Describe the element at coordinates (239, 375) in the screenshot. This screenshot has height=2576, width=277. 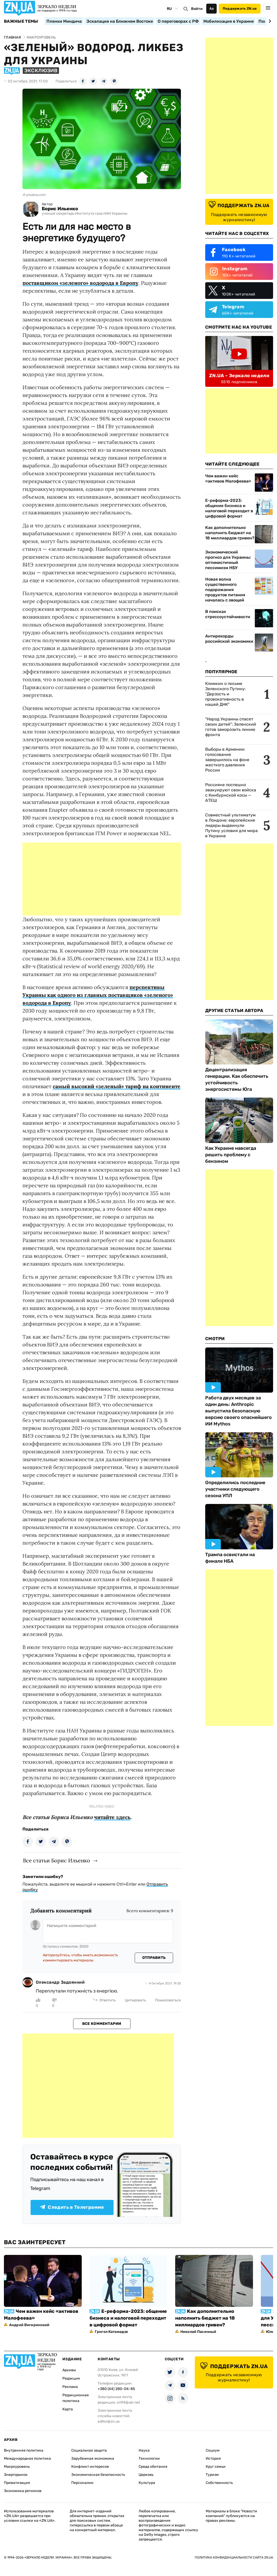
I see `ZN.UA - Зеркало недели` at that location.